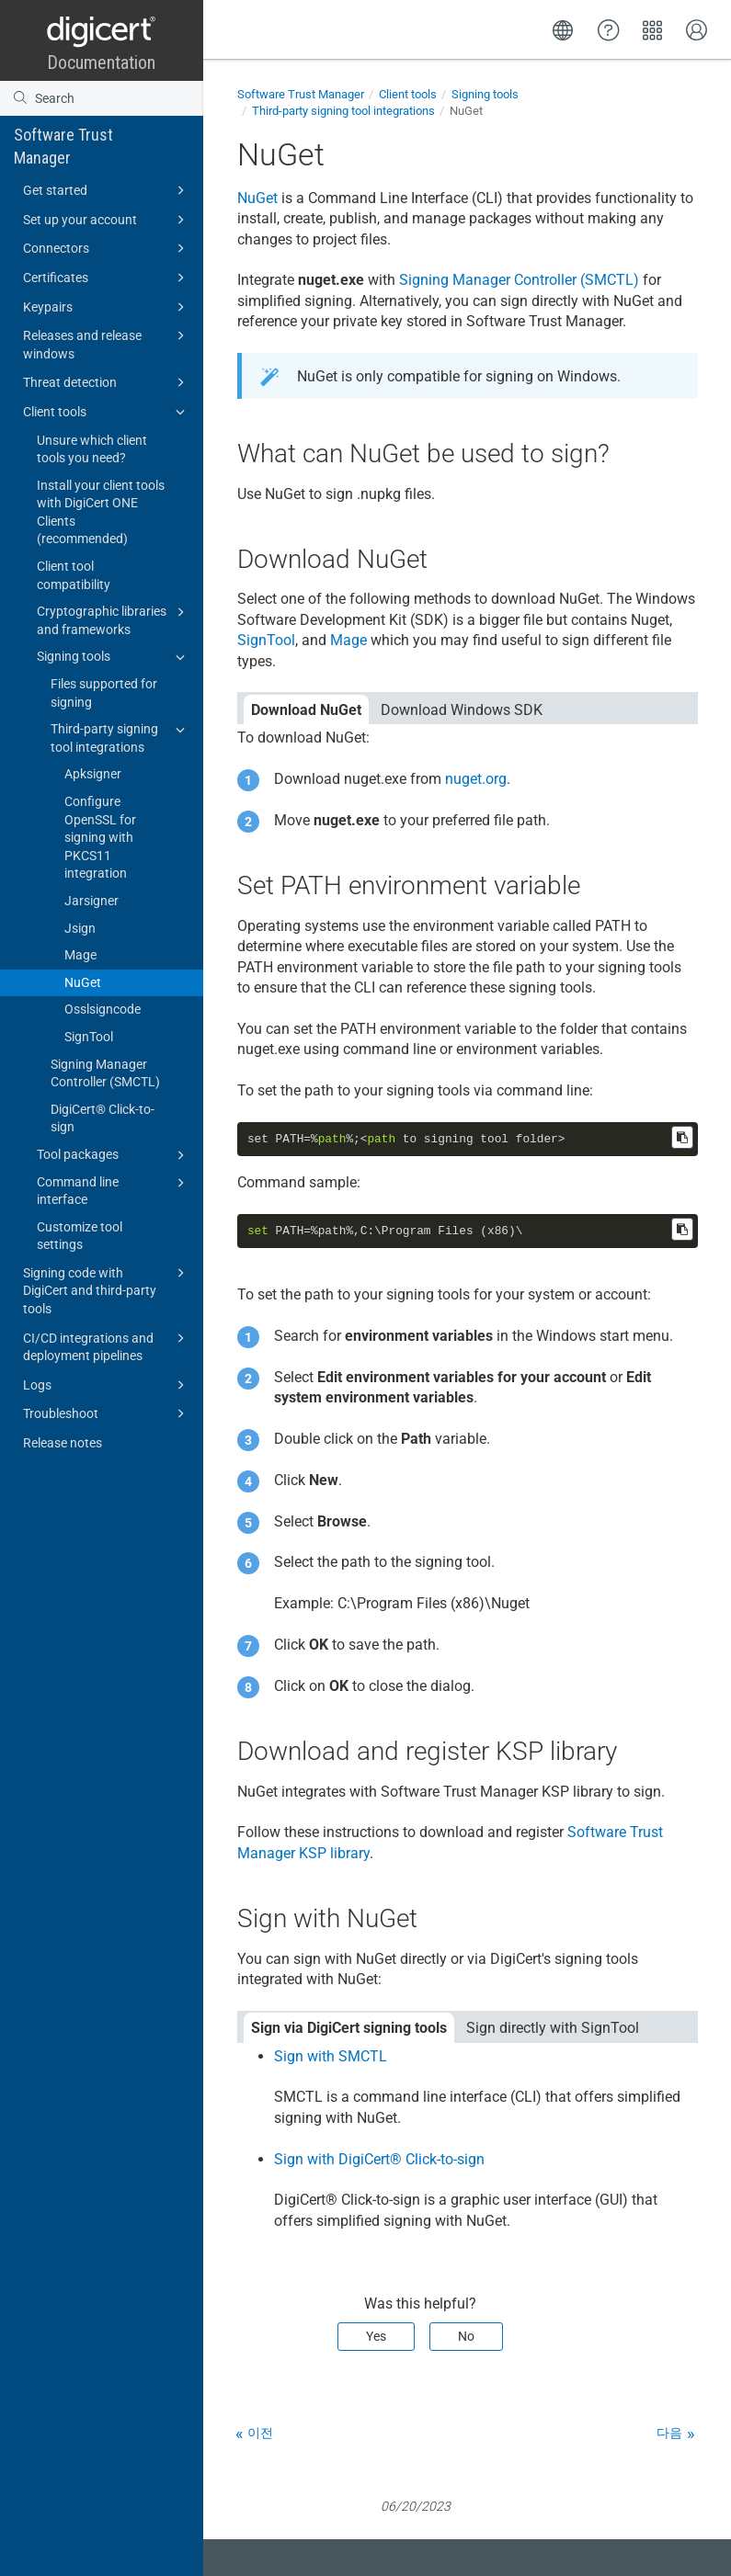 Image resolution: width=731 pixels, height=2576 pixels. What do you see at coordinates (476, 779) in the screenshot?
I see `nuget.org` at bounding box center [476, 779].